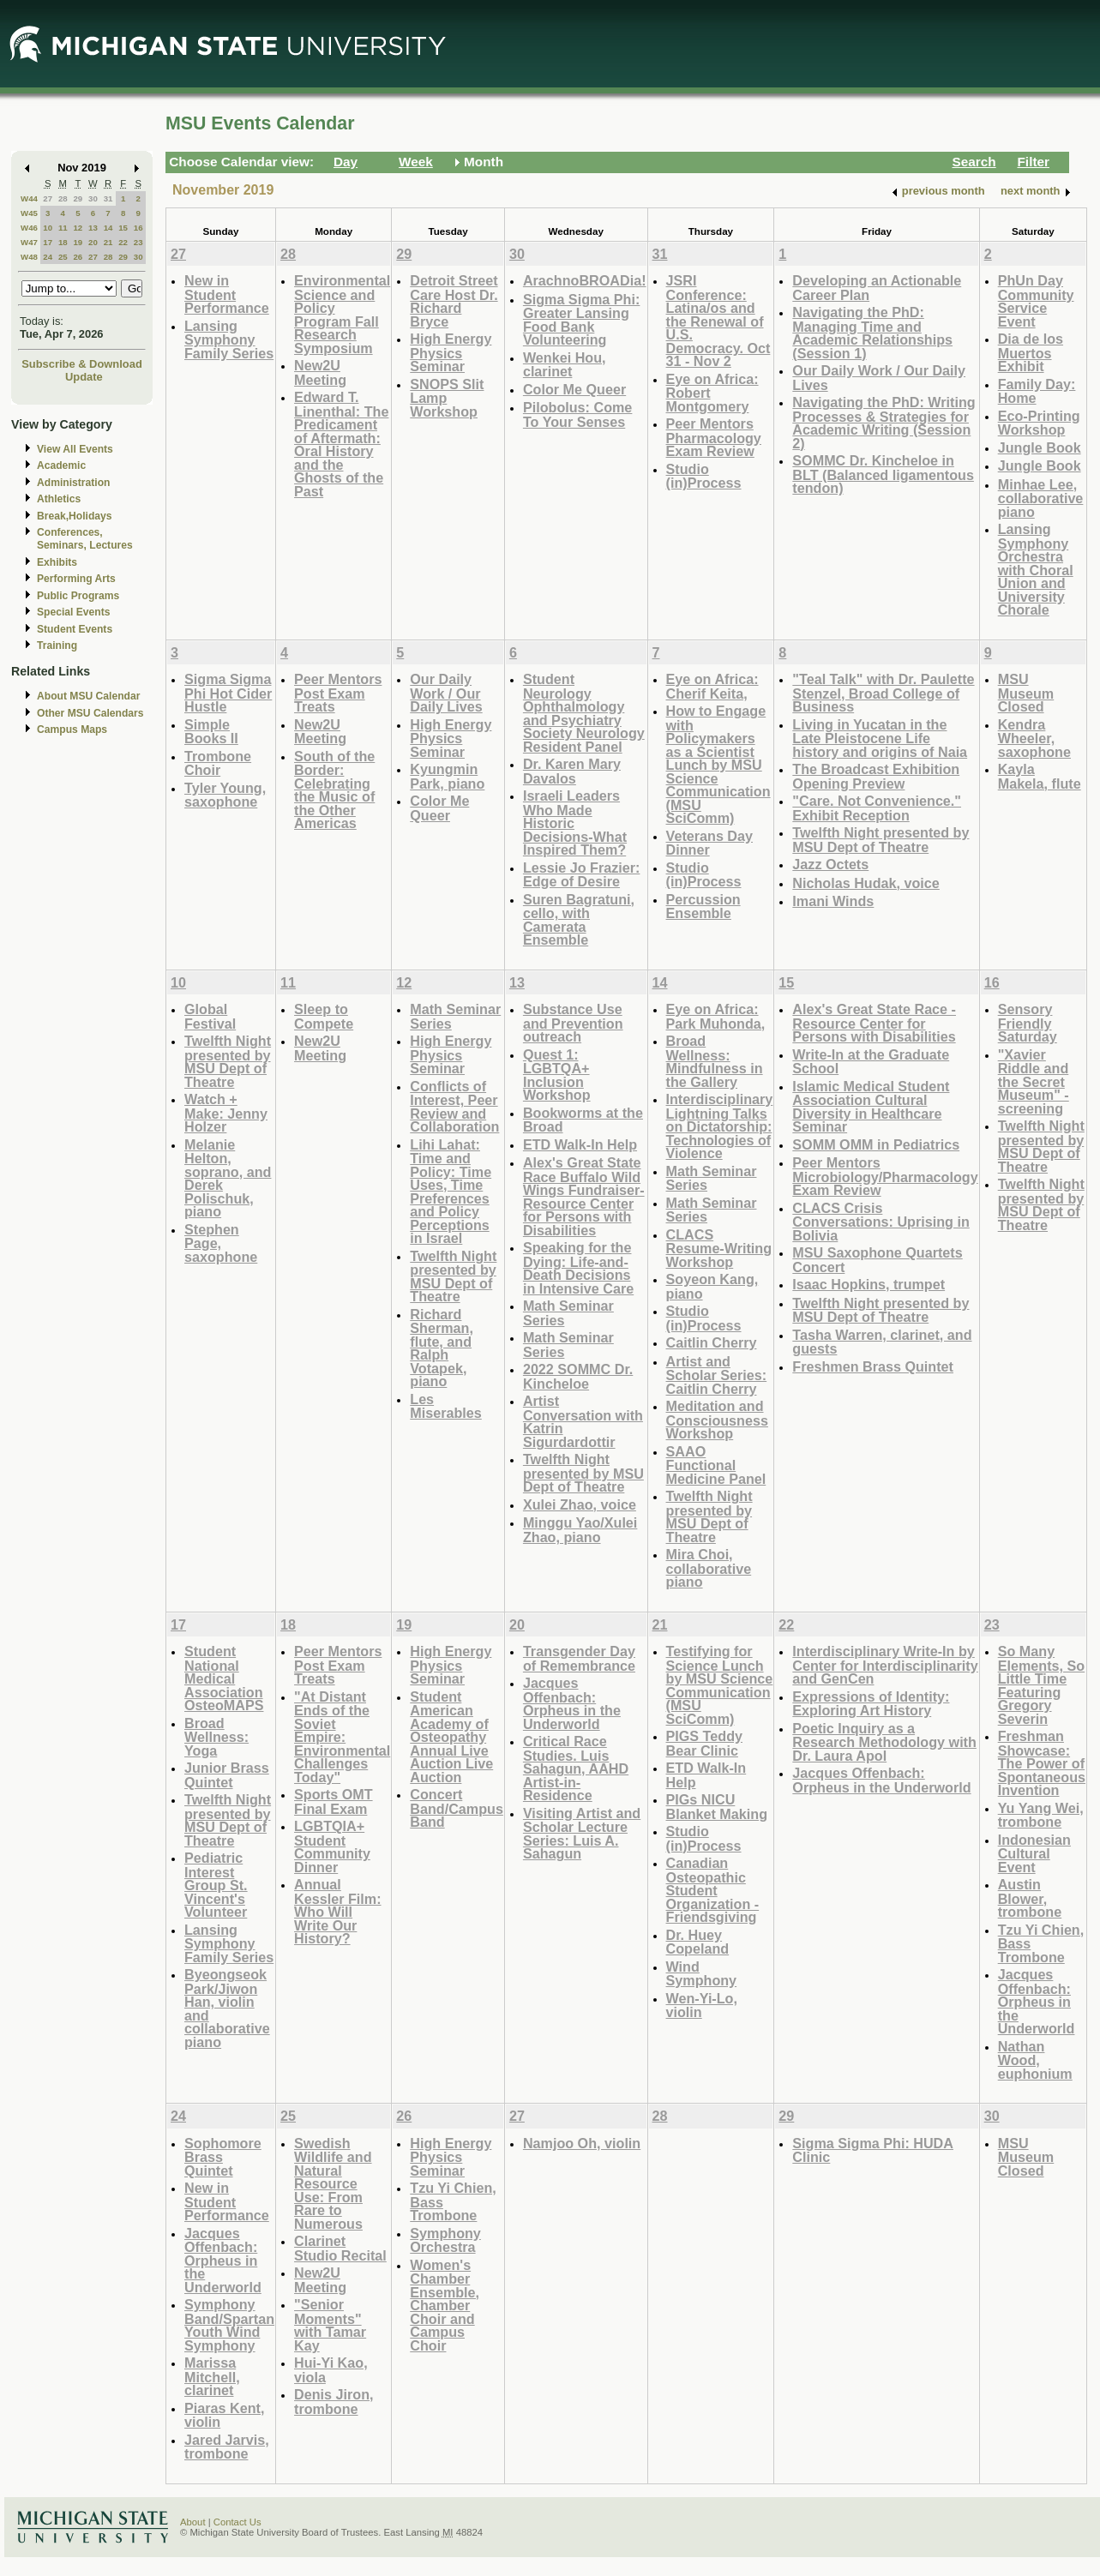 The width and height of the screenshot is (1100, 2576). I want to click on Broad Wellness: Yoga, so click(216, 1736).